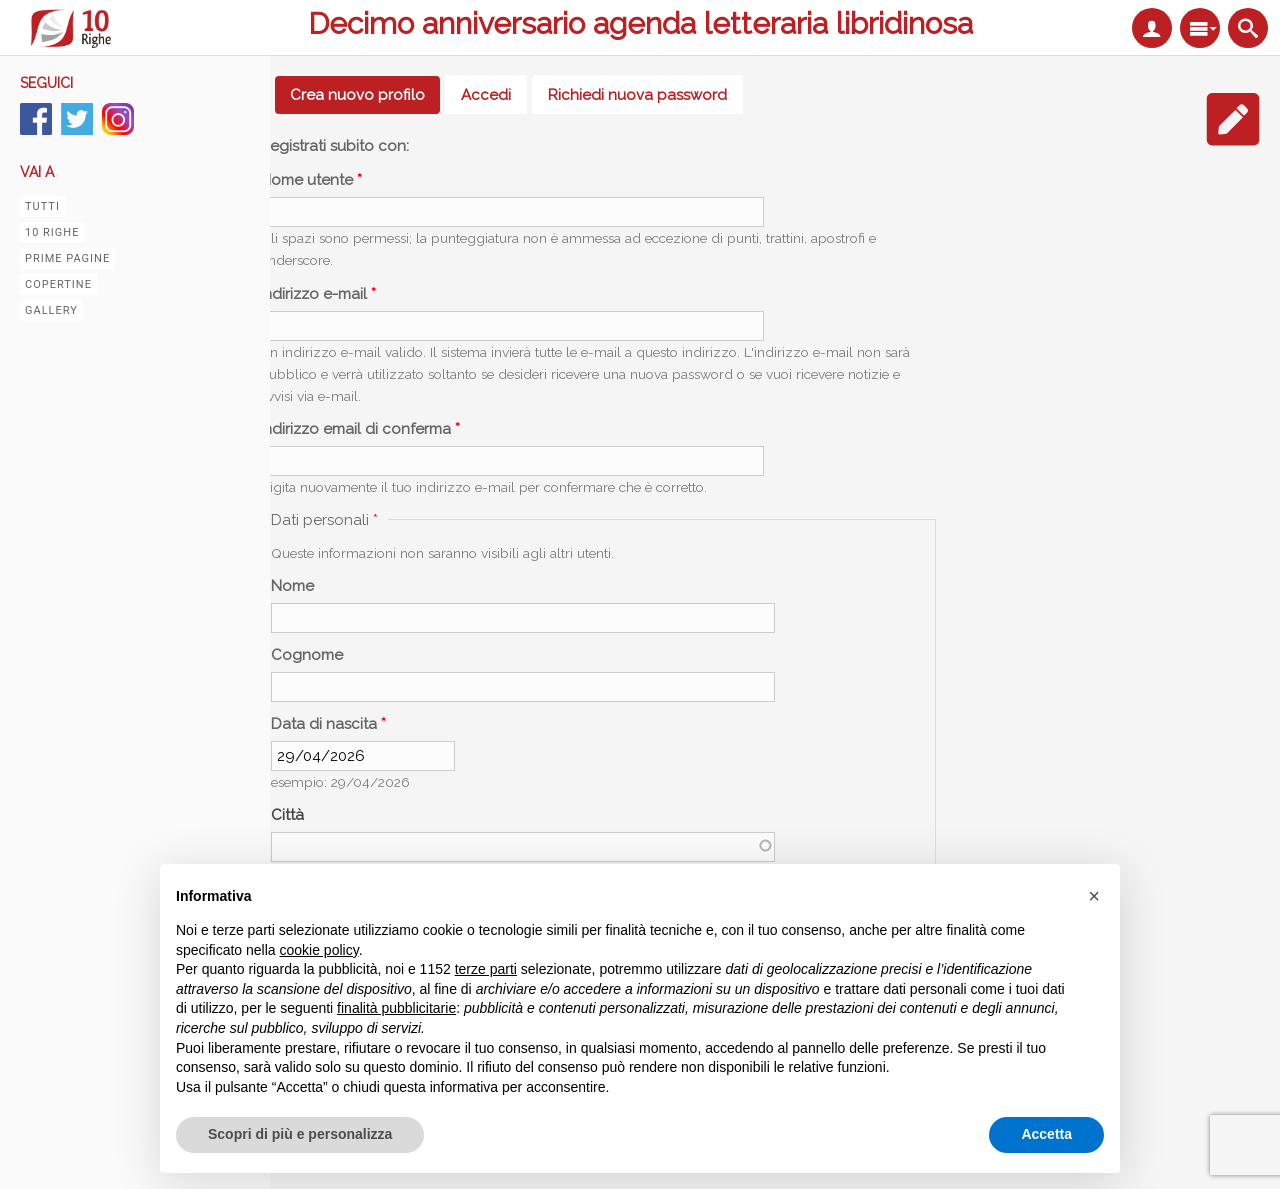 Image resolution: width=1280 pixels, height=1189 pixels. Describe the element at coordinates (311, 180) in the screenshot. I see `Nome utente` at that location.